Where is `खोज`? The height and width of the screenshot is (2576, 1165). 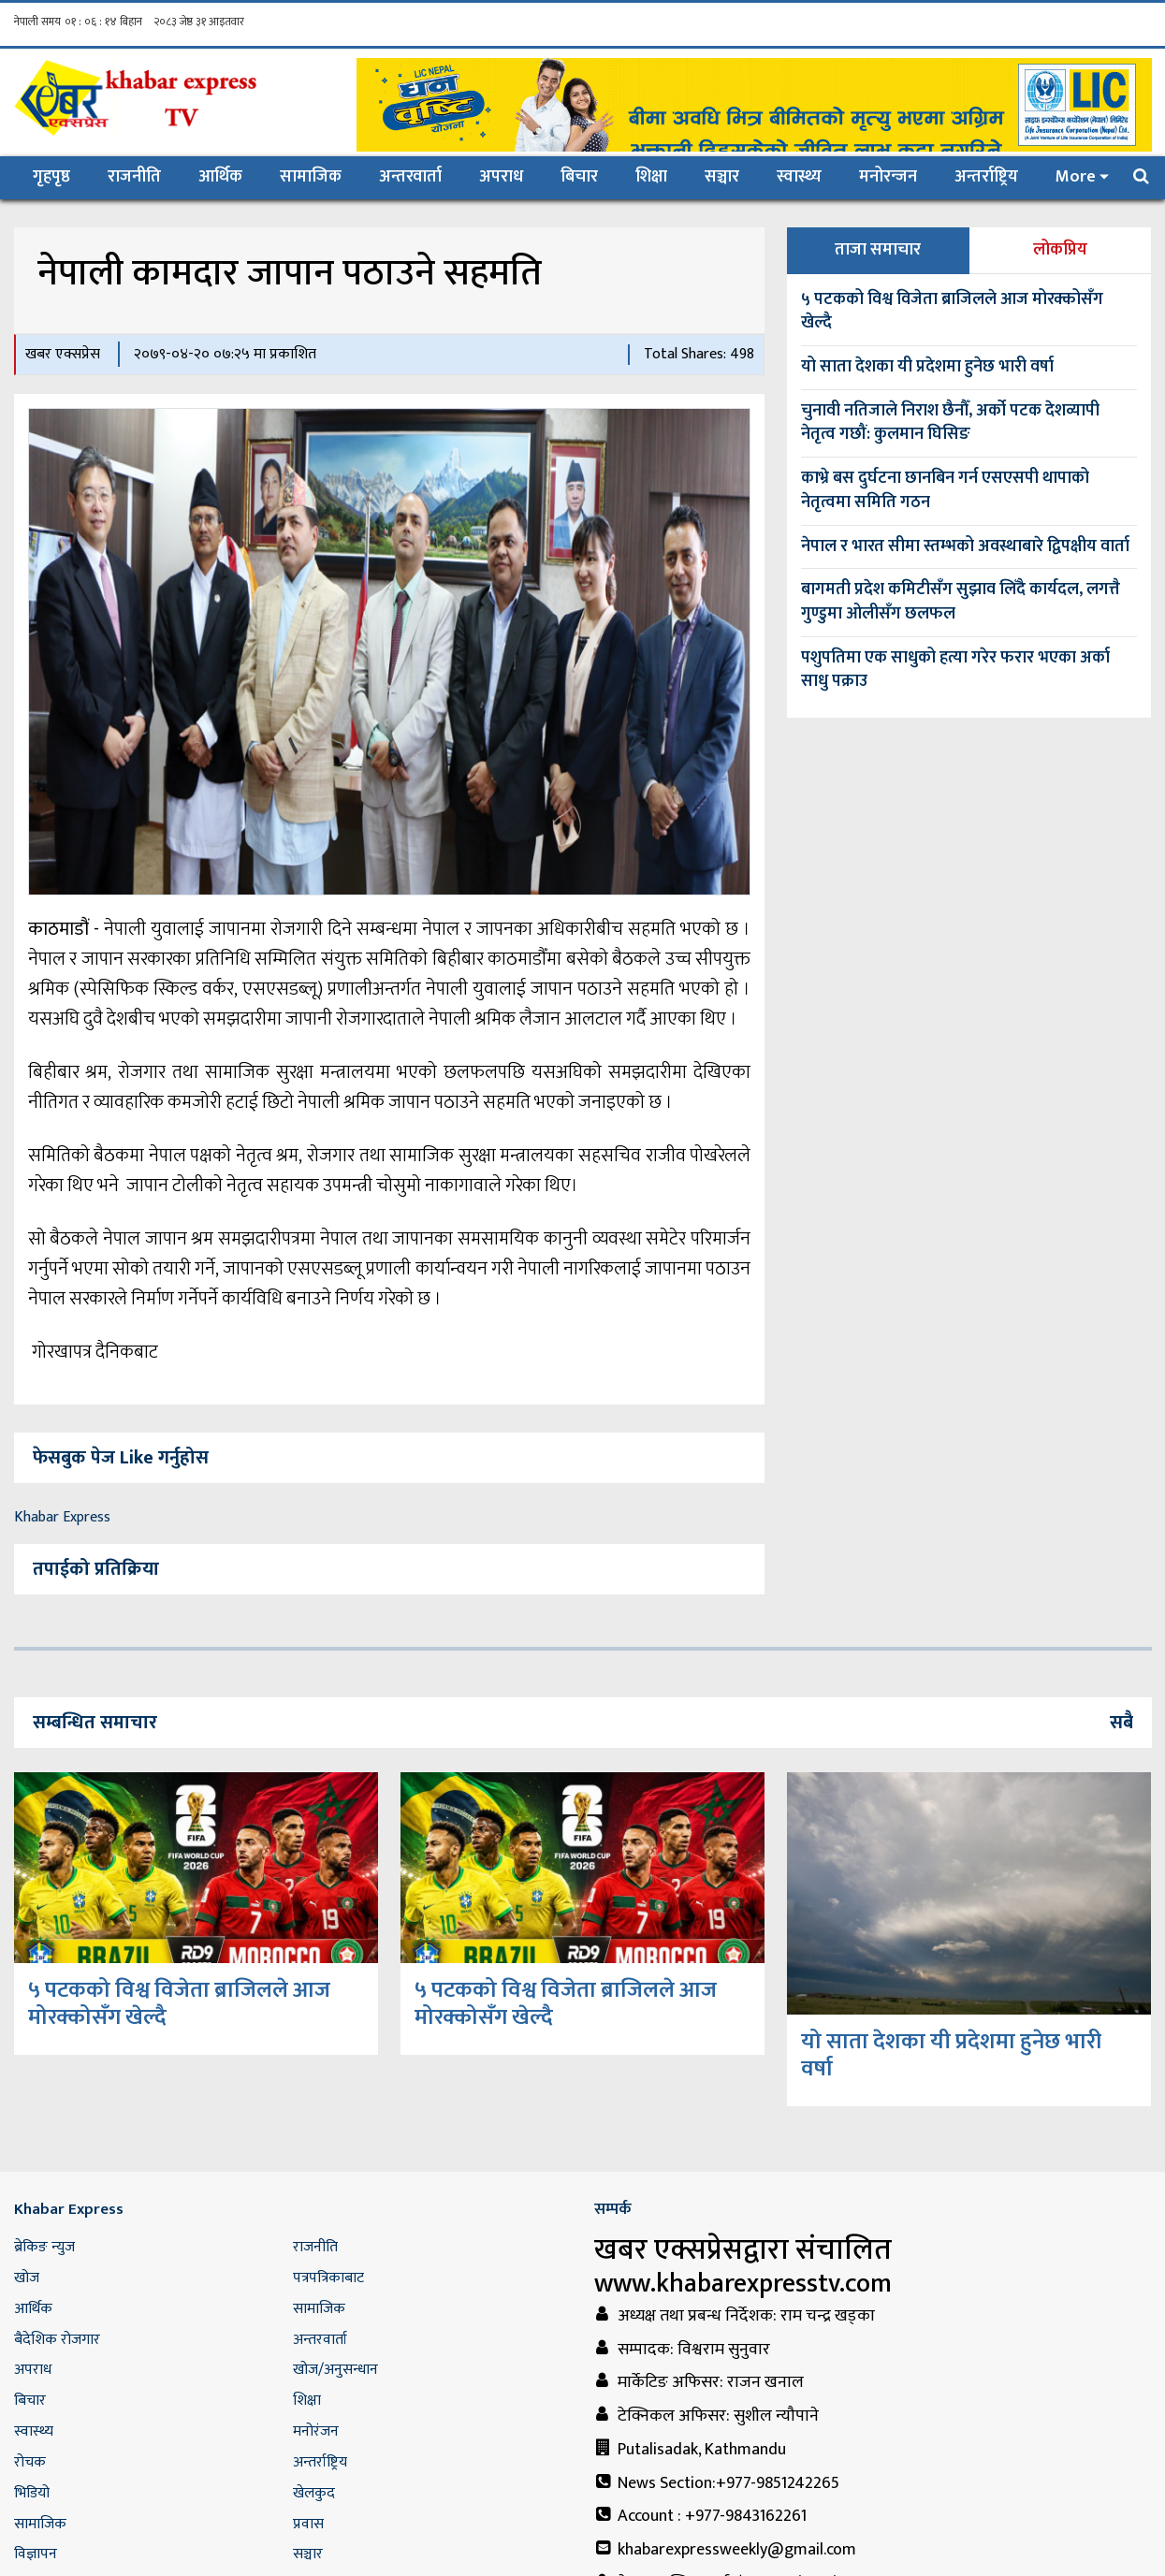
खोज is located at coordinates (26, 2278).